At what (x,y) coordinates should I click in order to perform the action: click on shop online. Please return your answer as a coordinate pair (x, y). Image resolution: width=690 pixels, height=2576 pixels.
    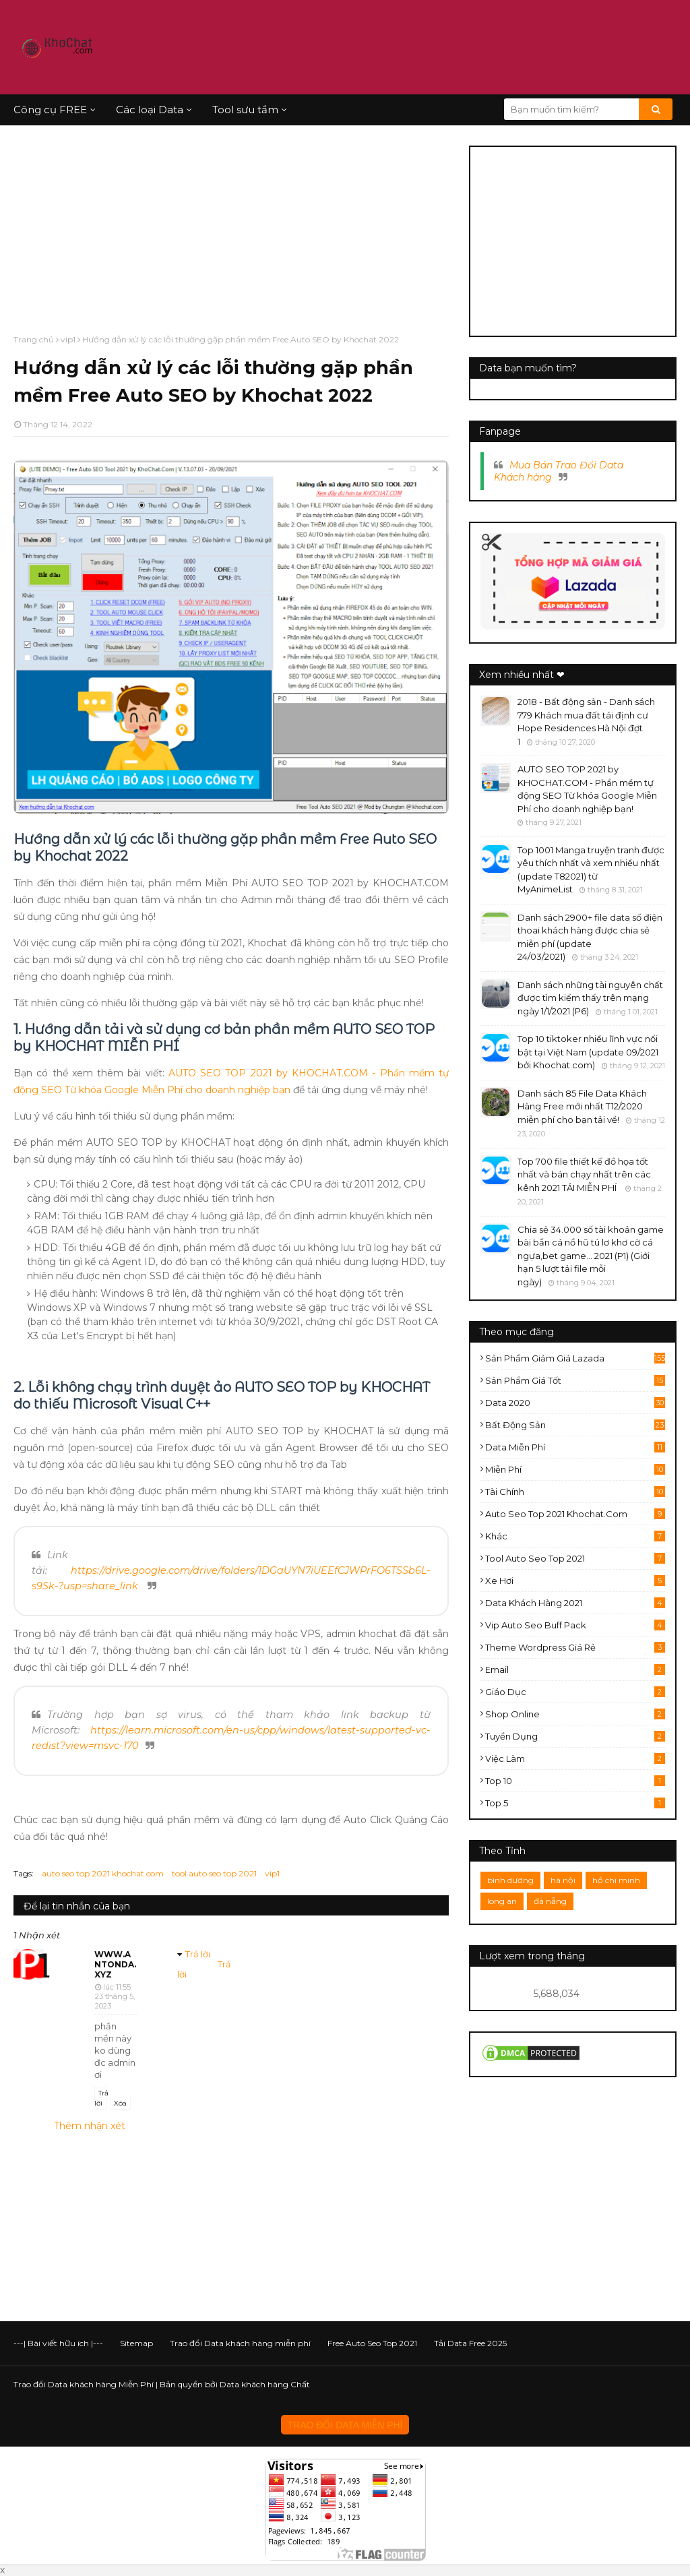
    Looking at the image, I should click on (575, 1714).